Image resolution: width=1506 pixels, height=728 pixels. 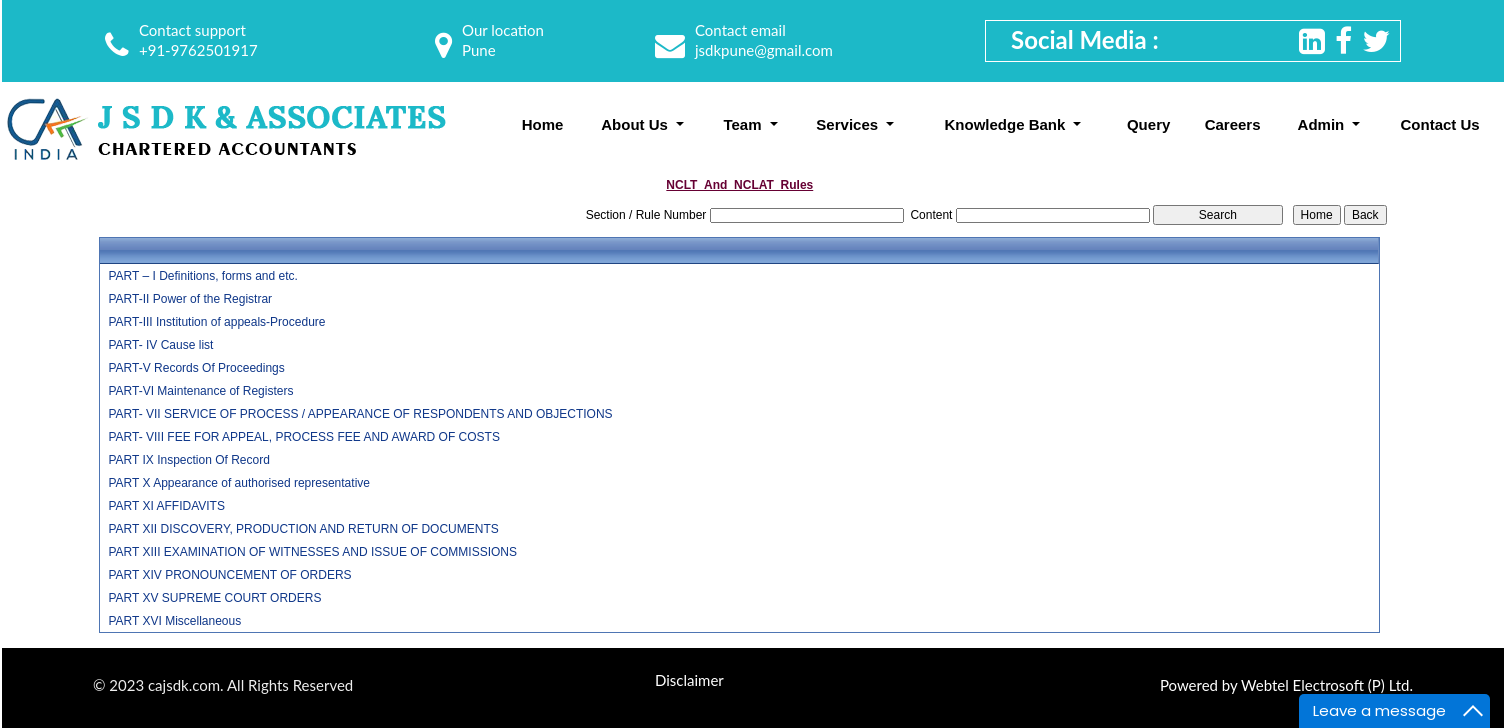 I want to click on PART XI AFFIDAVITS, so click(x=166, y=506).